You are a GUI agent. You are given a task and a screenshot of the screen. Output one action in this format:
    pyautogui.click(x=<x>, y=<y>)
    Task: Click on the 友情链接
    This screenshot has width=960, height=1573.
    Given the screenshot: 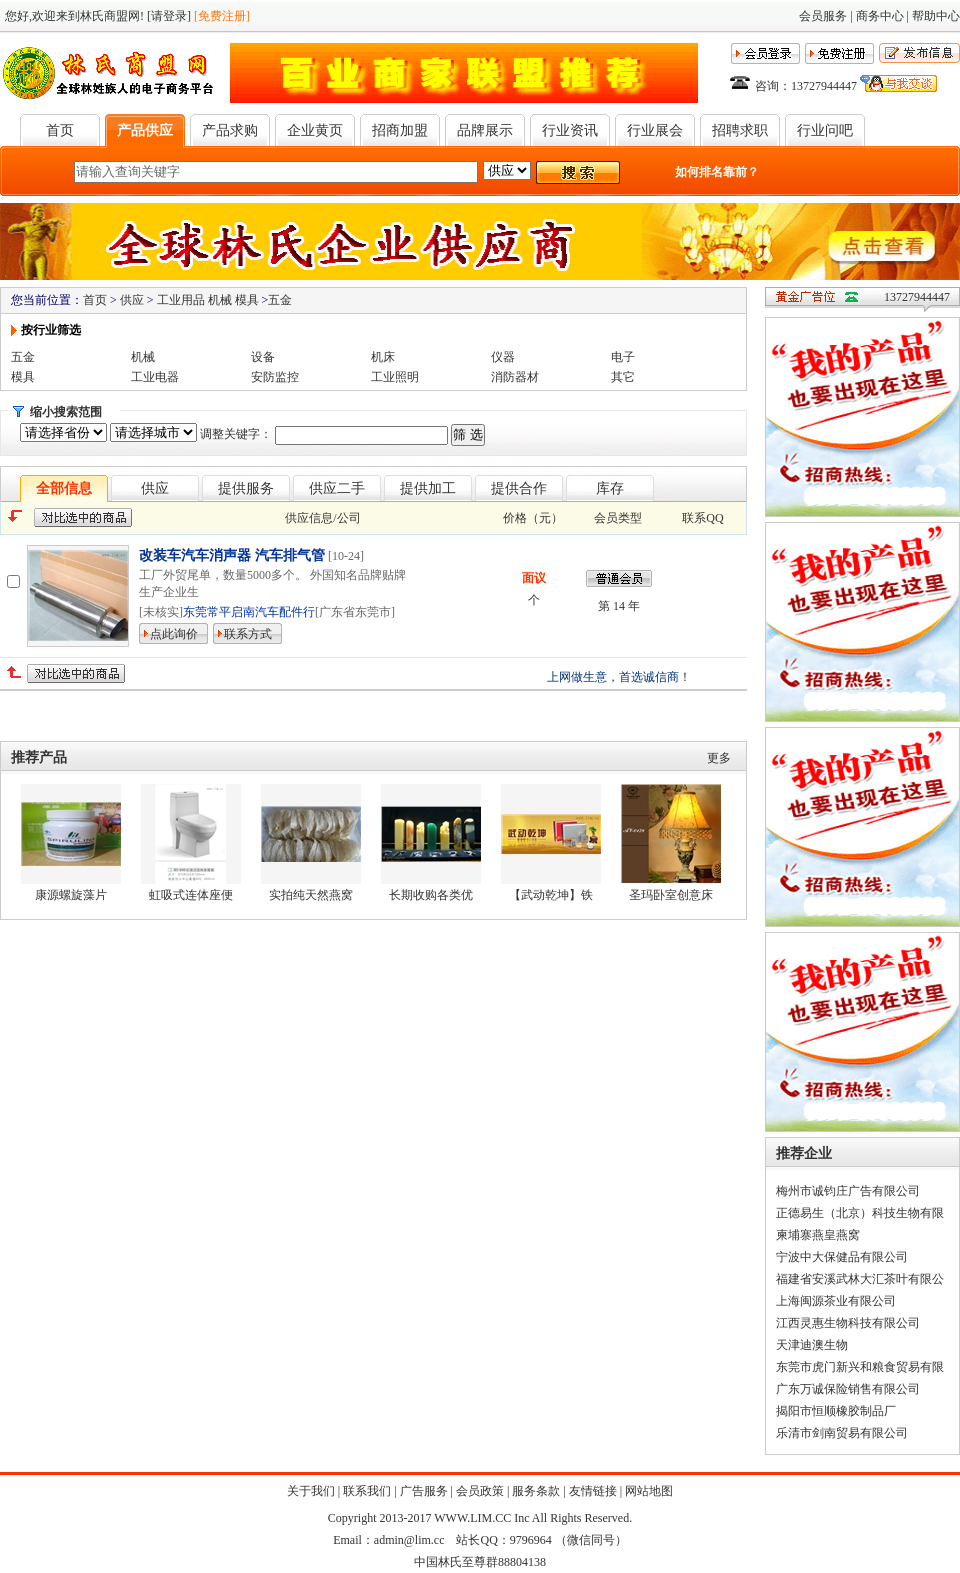 What is the action you would take?
    pyautogui.click(x=593, y=1491)
    